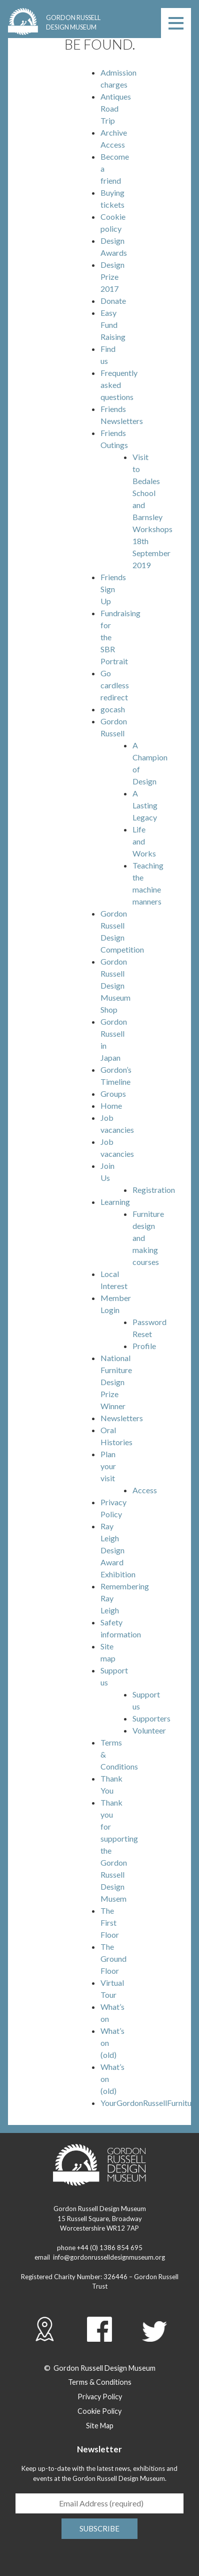  Describe the element at coordinates (113, 1958) in the screenshot. I see `The Ground Floor` at that location.